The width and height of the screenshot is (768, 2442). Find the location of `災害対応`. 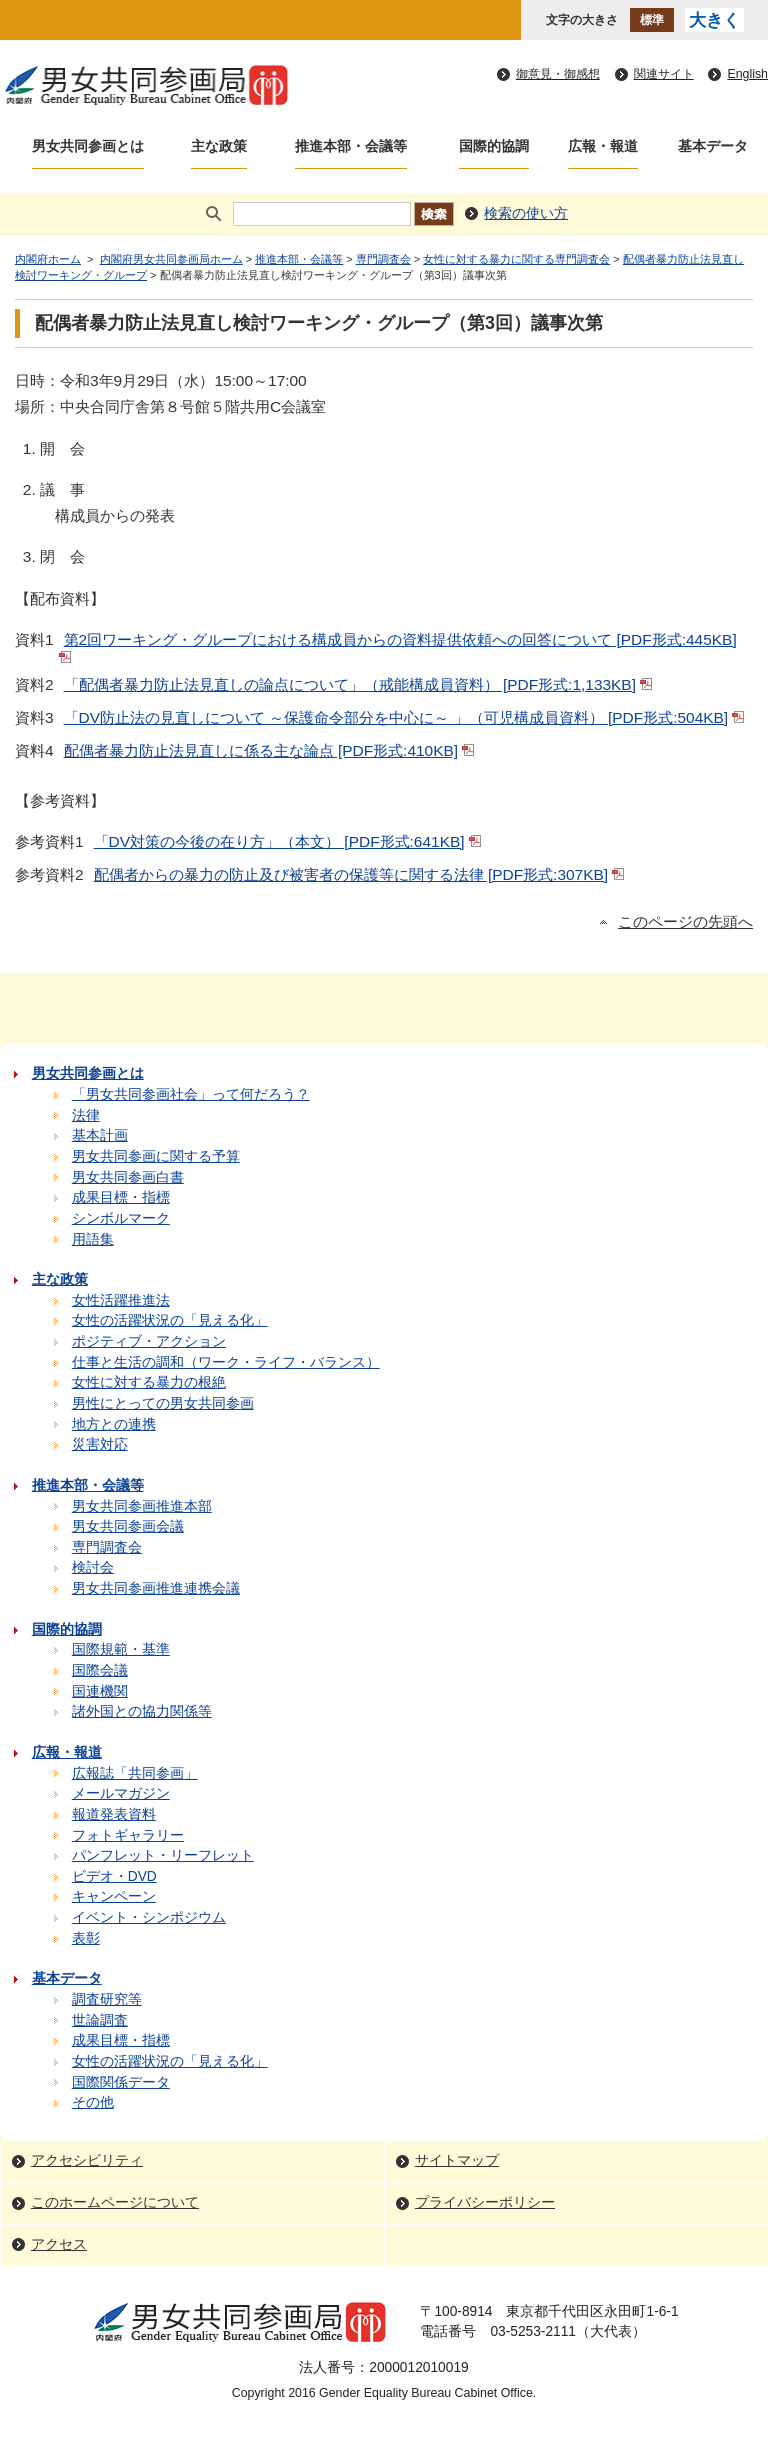

災害対応 is located at coordinates (100, 1444).